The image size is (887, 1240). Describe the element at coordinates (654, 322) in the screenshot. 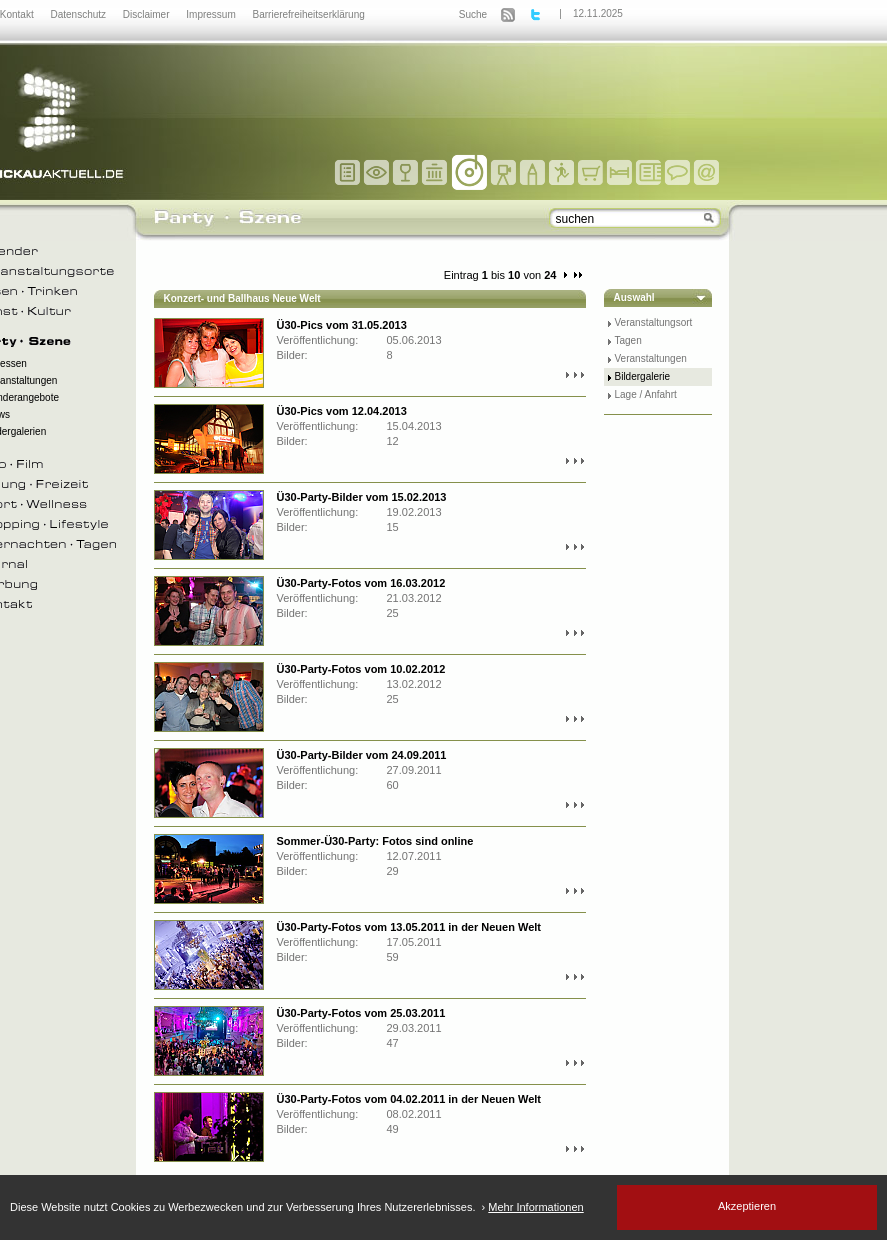

I see `Veranstaltungsort` at that location.